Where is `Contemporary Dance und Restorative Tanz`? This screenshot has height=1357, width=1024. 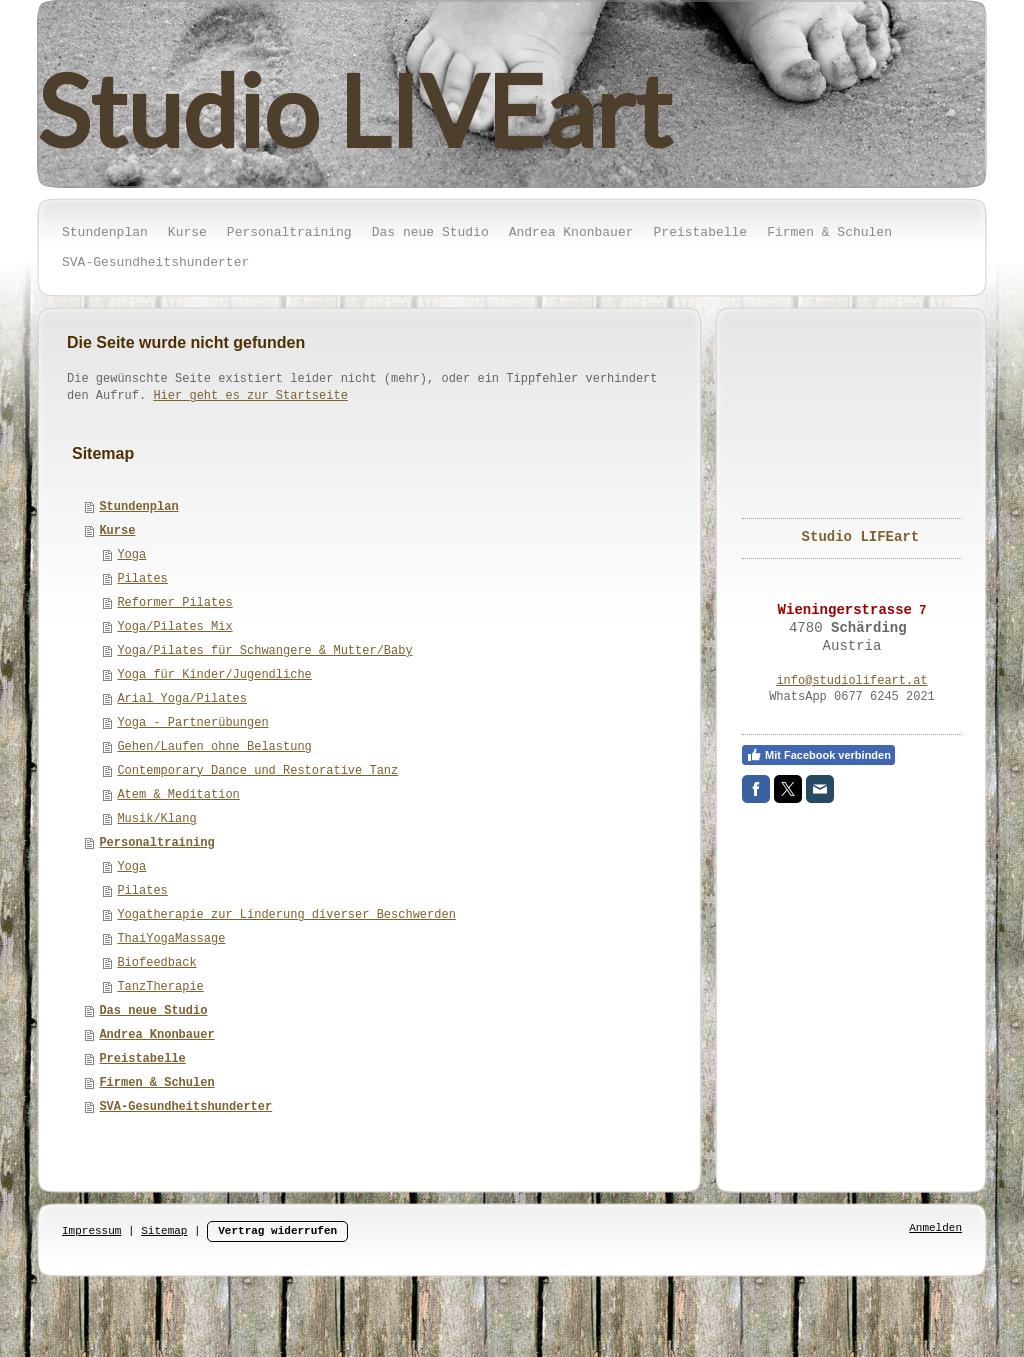
Contemporary Dance und Restorative Tanz is located at coordinates (257, 771).